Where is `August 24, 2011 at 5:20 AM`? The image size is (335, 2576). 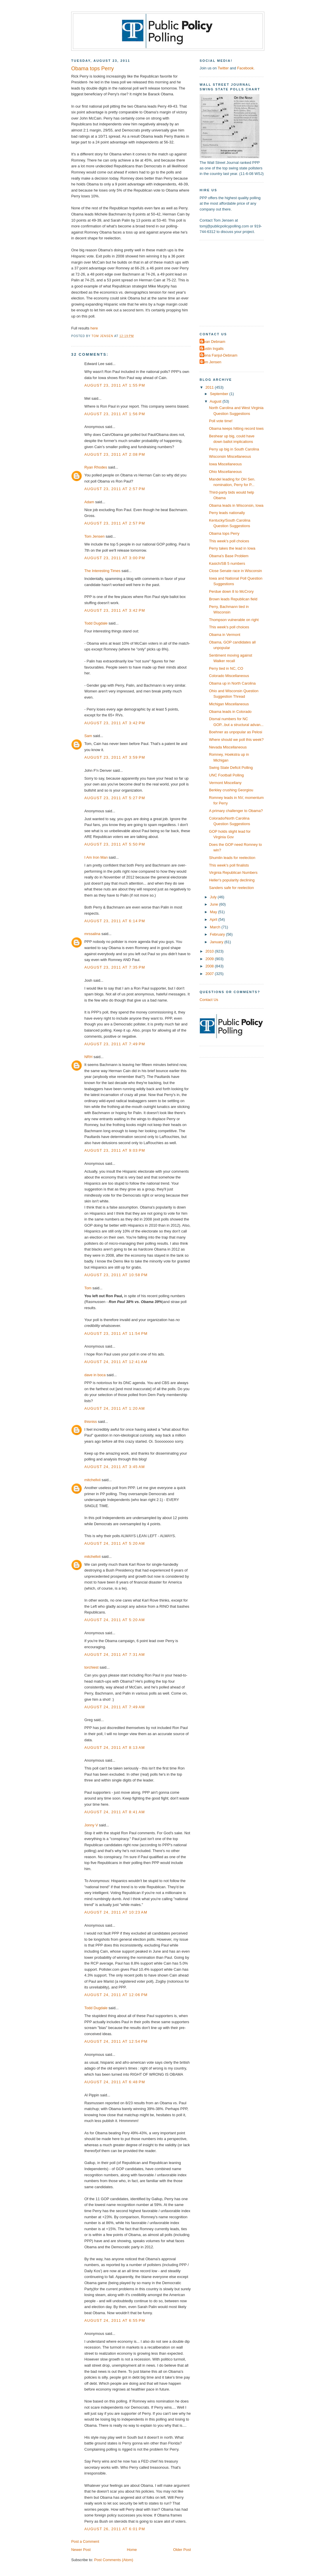
August 24, 2011 at 5:20 AM is located at coordinates (114, 1543).